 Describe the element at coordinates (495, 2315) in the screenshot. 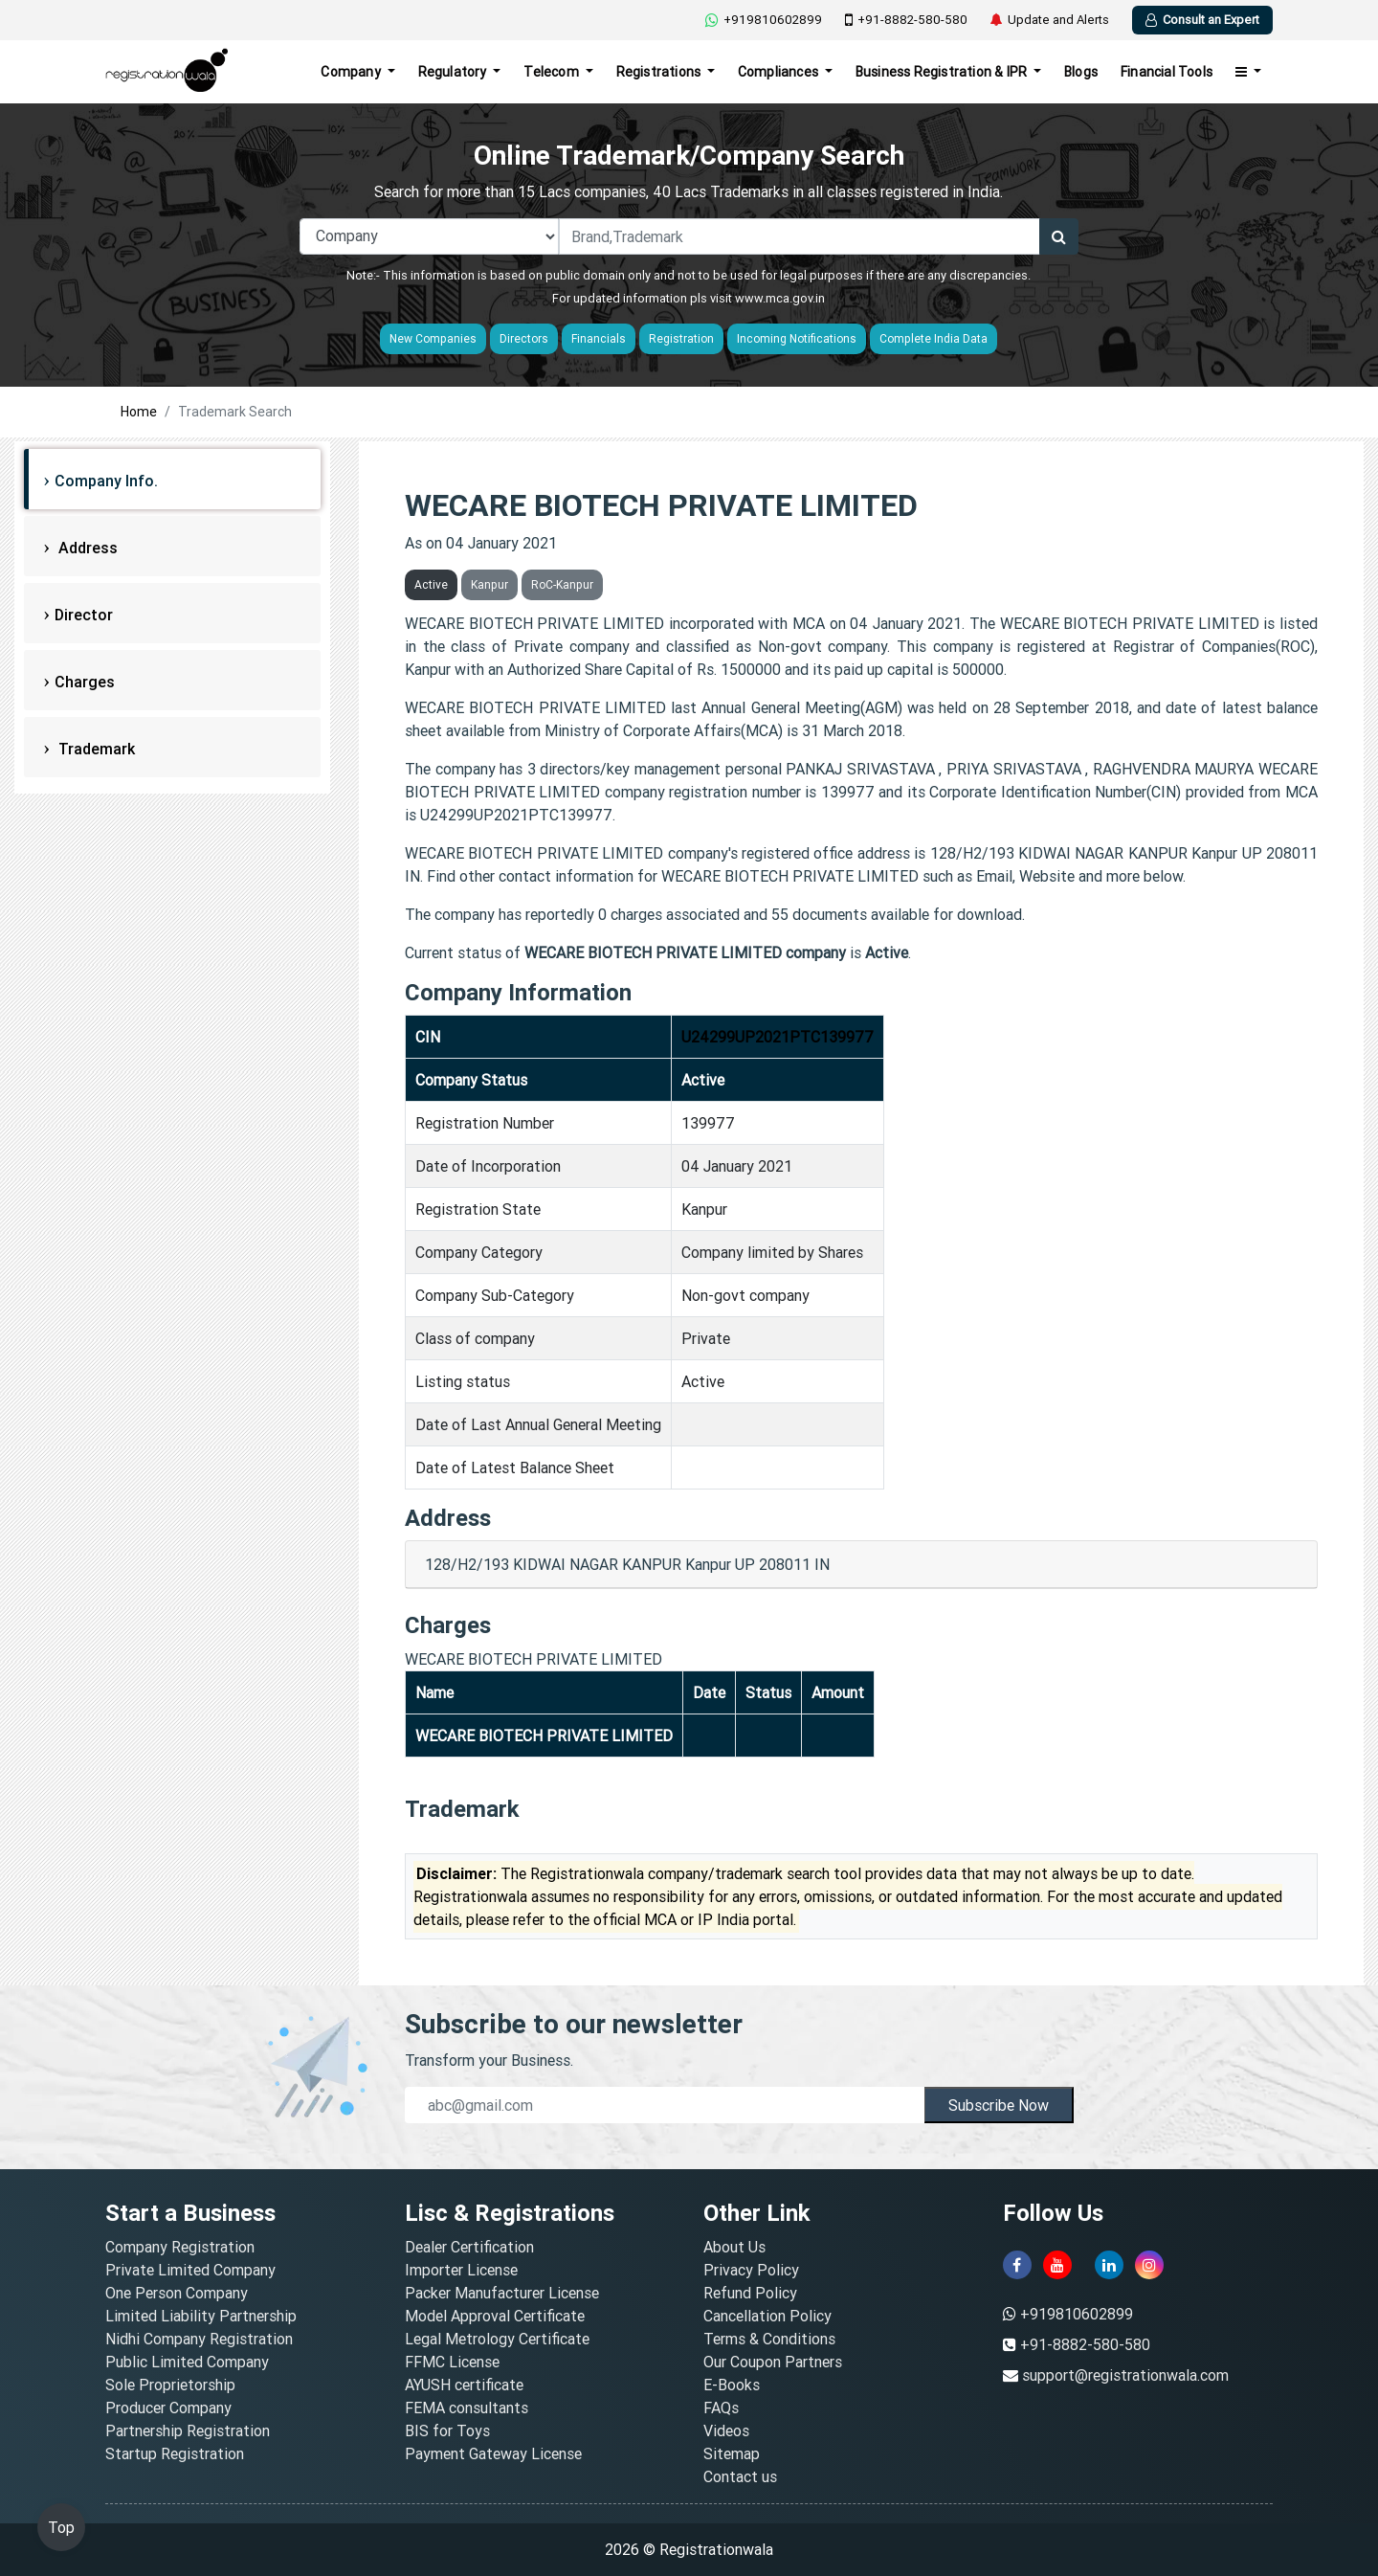

I see `Model Approval Certificate` at that location.